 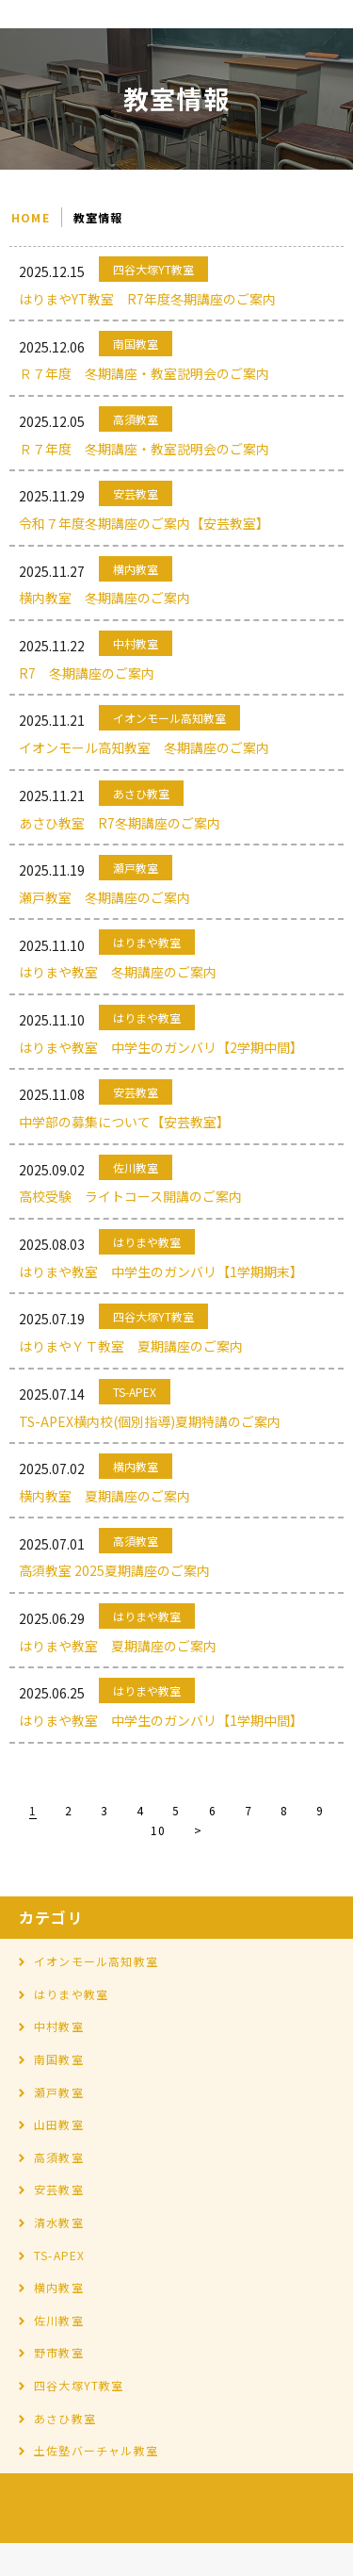 What do you see at coordinates (65, 2418) in the screenshot?
I see `あさひ教室` at bounding box center [65, 2418].